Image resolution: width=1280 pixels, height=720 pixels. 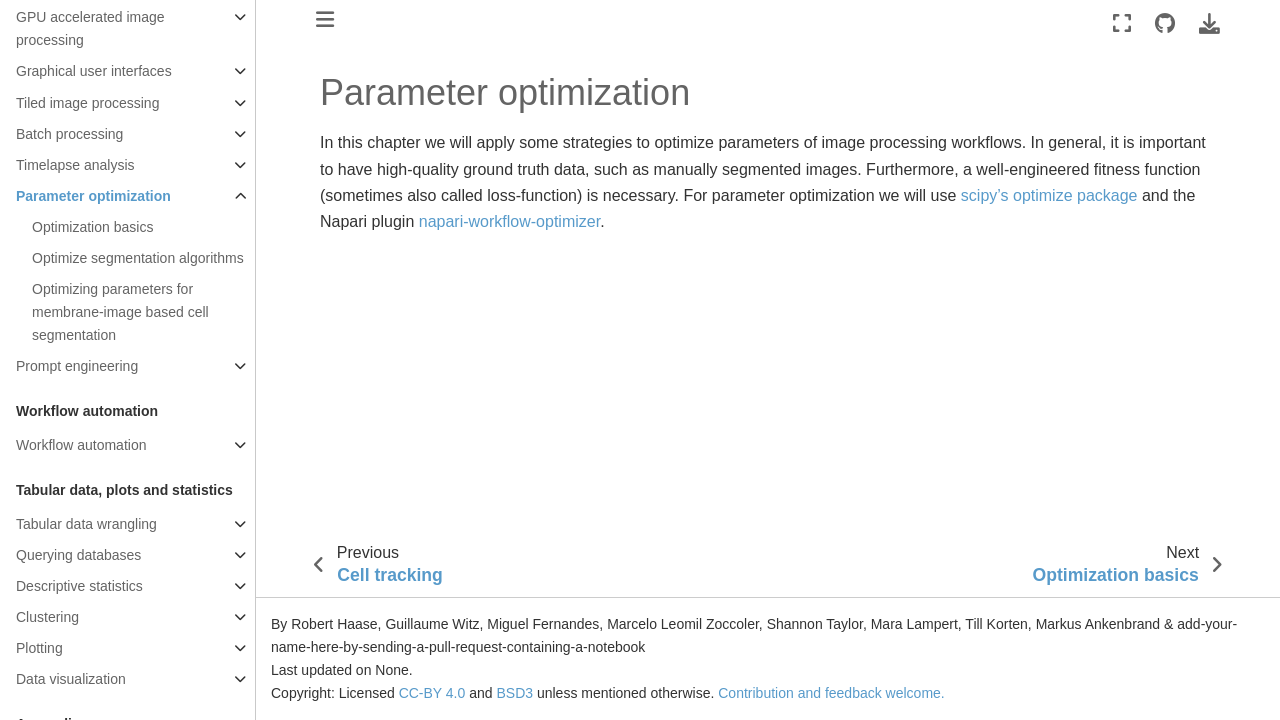 What do you see at coordinates (831, 693) in the screenshot?
I see `Contribution and feedback welcome.` at bounding box center [831, 693].